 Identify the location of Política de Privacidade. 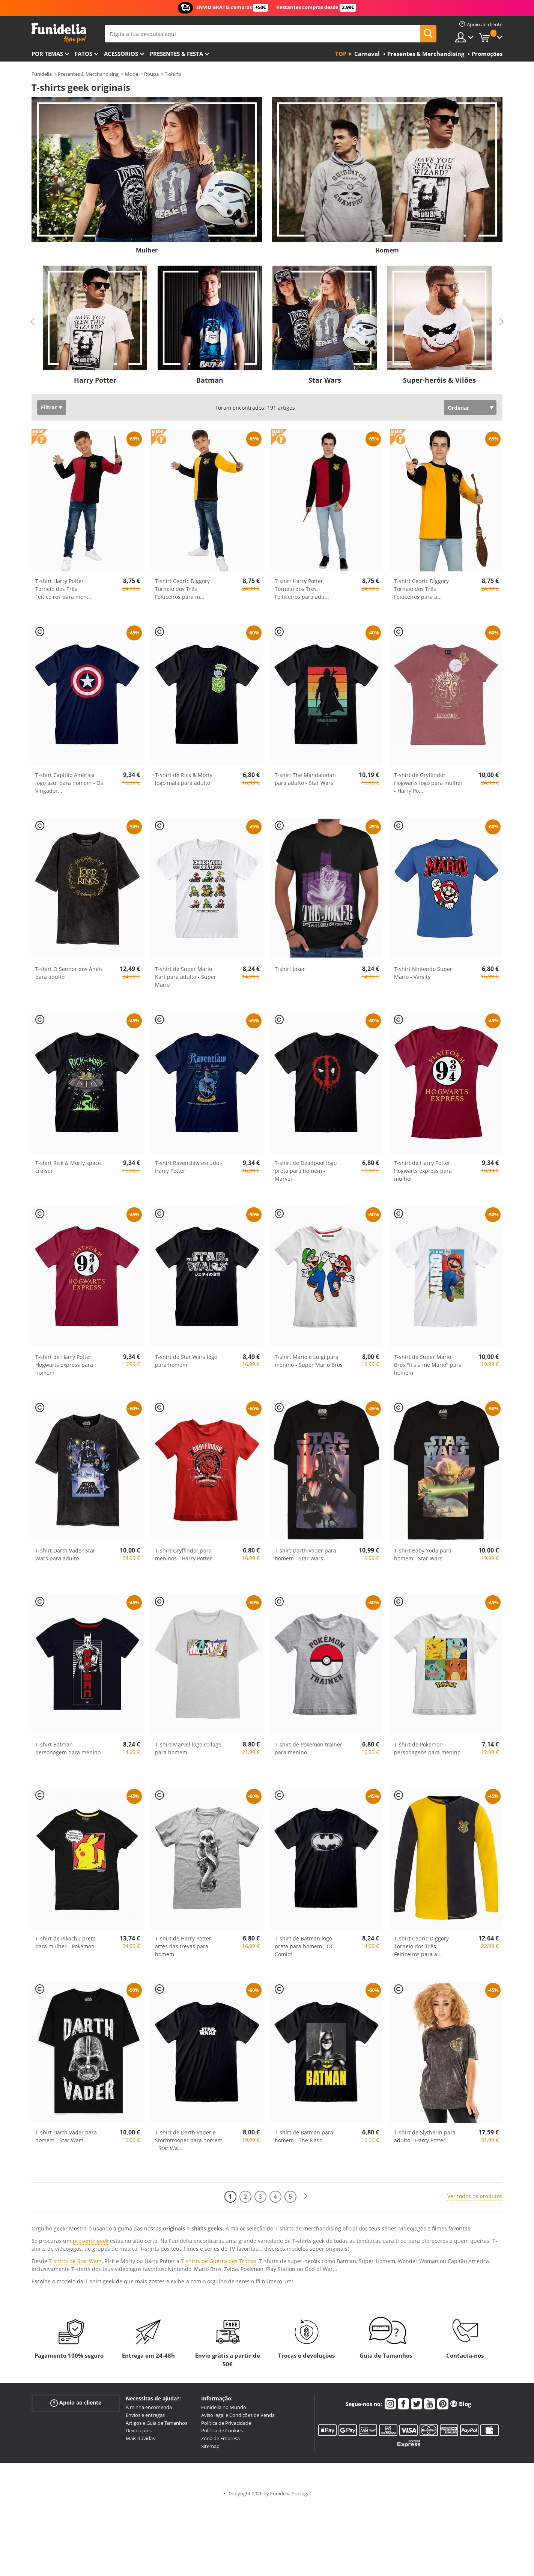
(226, 2423).